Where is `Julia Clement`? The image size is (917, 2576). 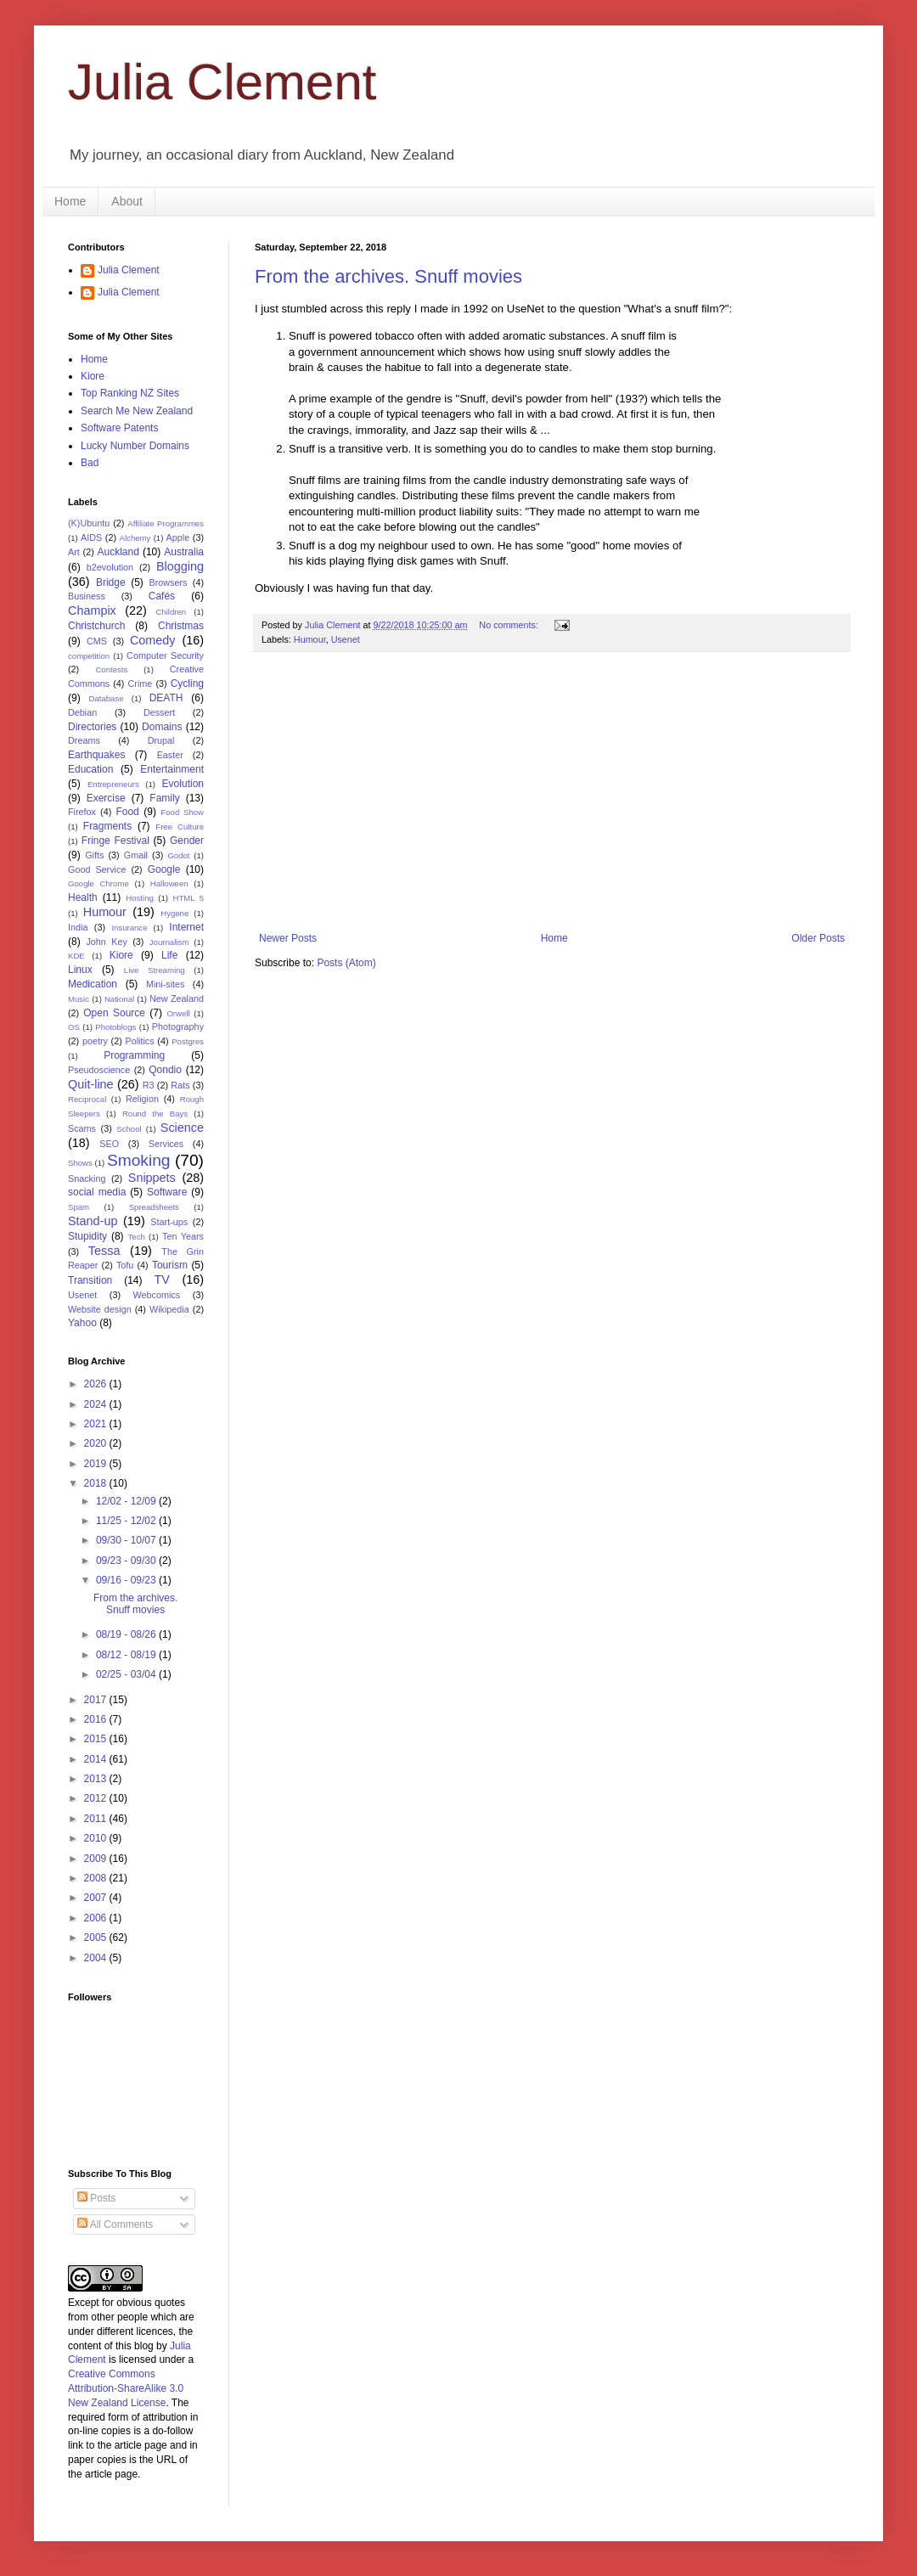
Julia Clement is located at coordinates (222, 81).